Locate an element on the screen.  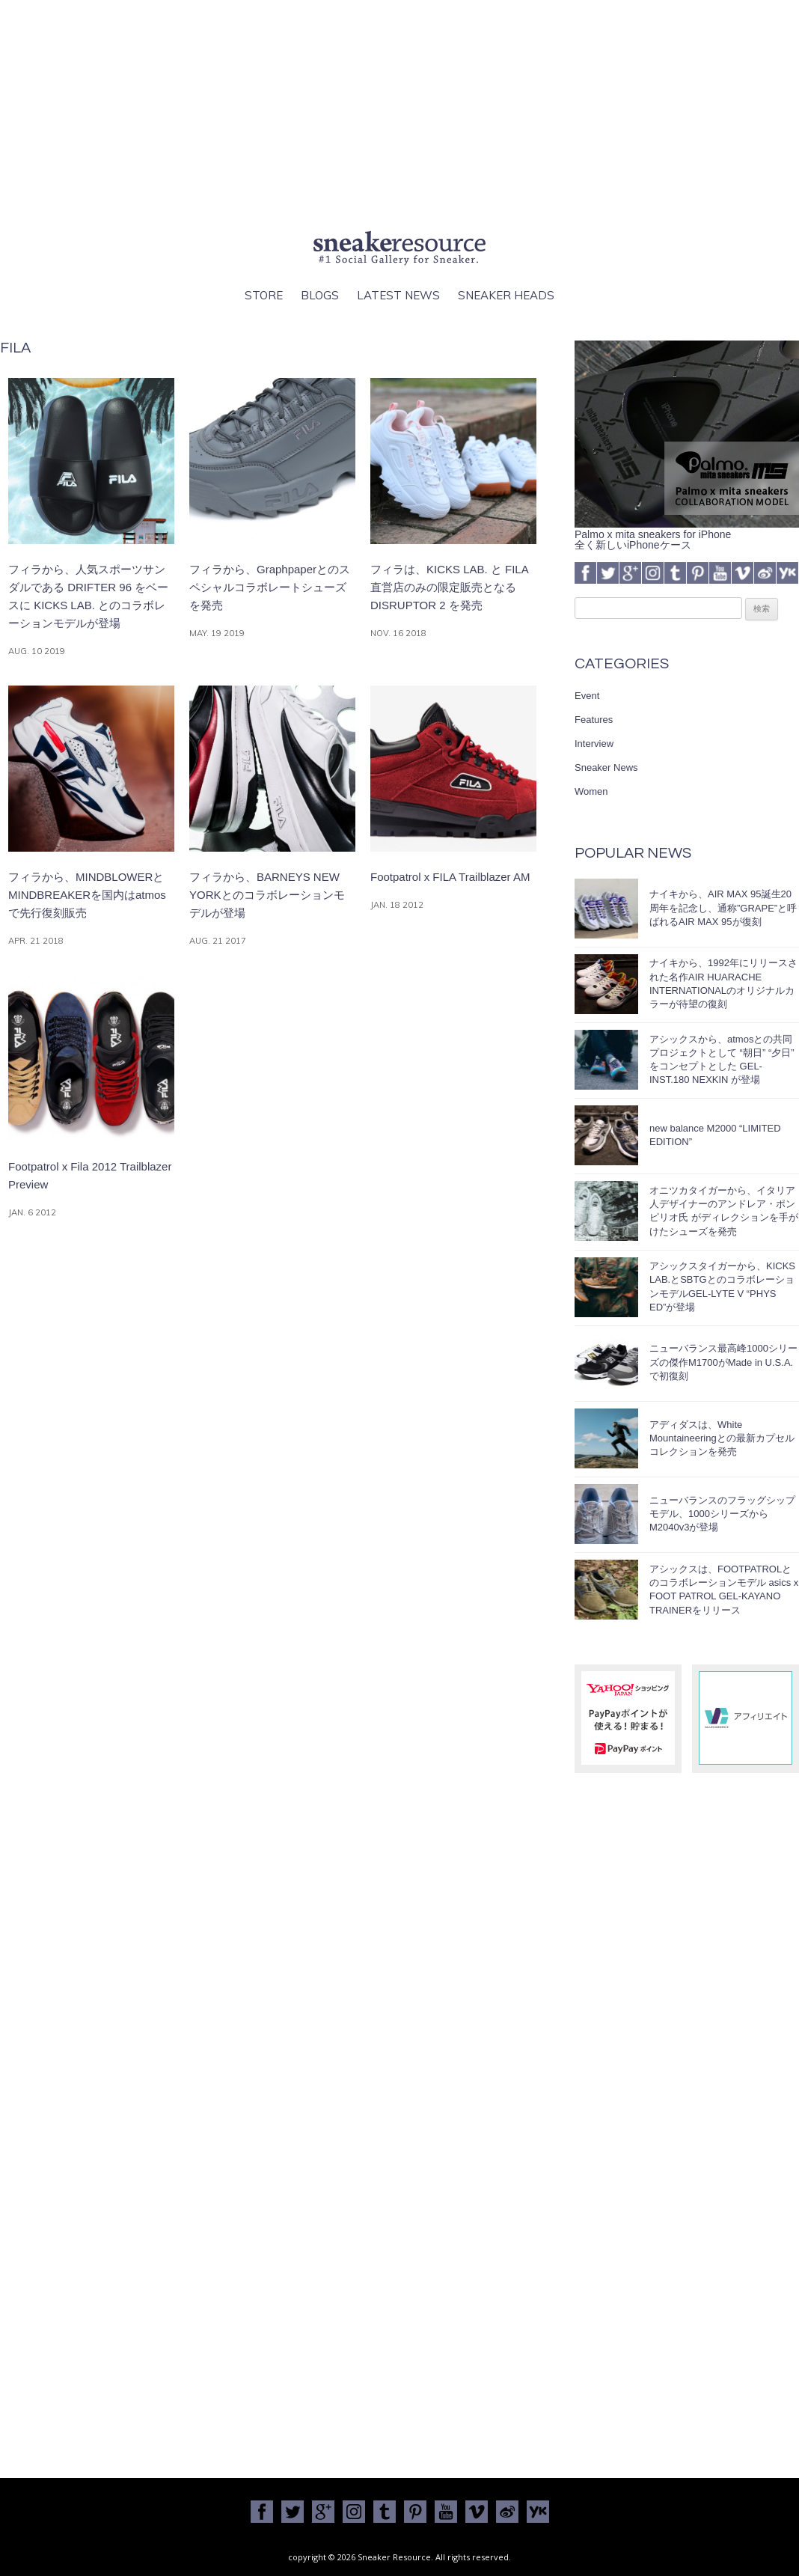
アシックスタイガーから、KICKS LAB.とSBTGとのコラボレーションモデルGEL-LYTE V “PHYS ED”が登場 is located at coordinates (722, 1286).